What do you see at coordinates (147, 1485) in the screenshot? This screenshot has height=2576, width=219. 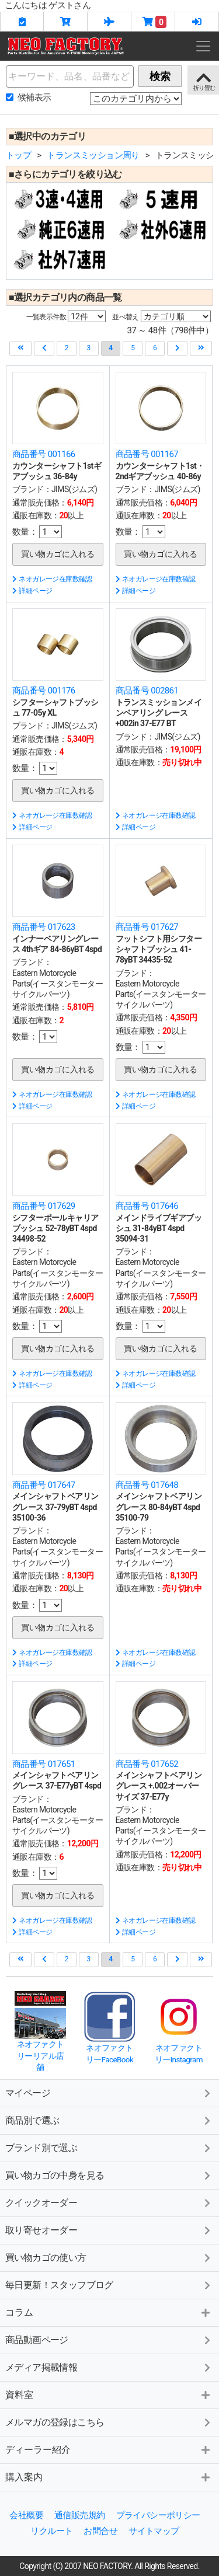 I see `商品番号 017648` at bounding box center [147, 1485].